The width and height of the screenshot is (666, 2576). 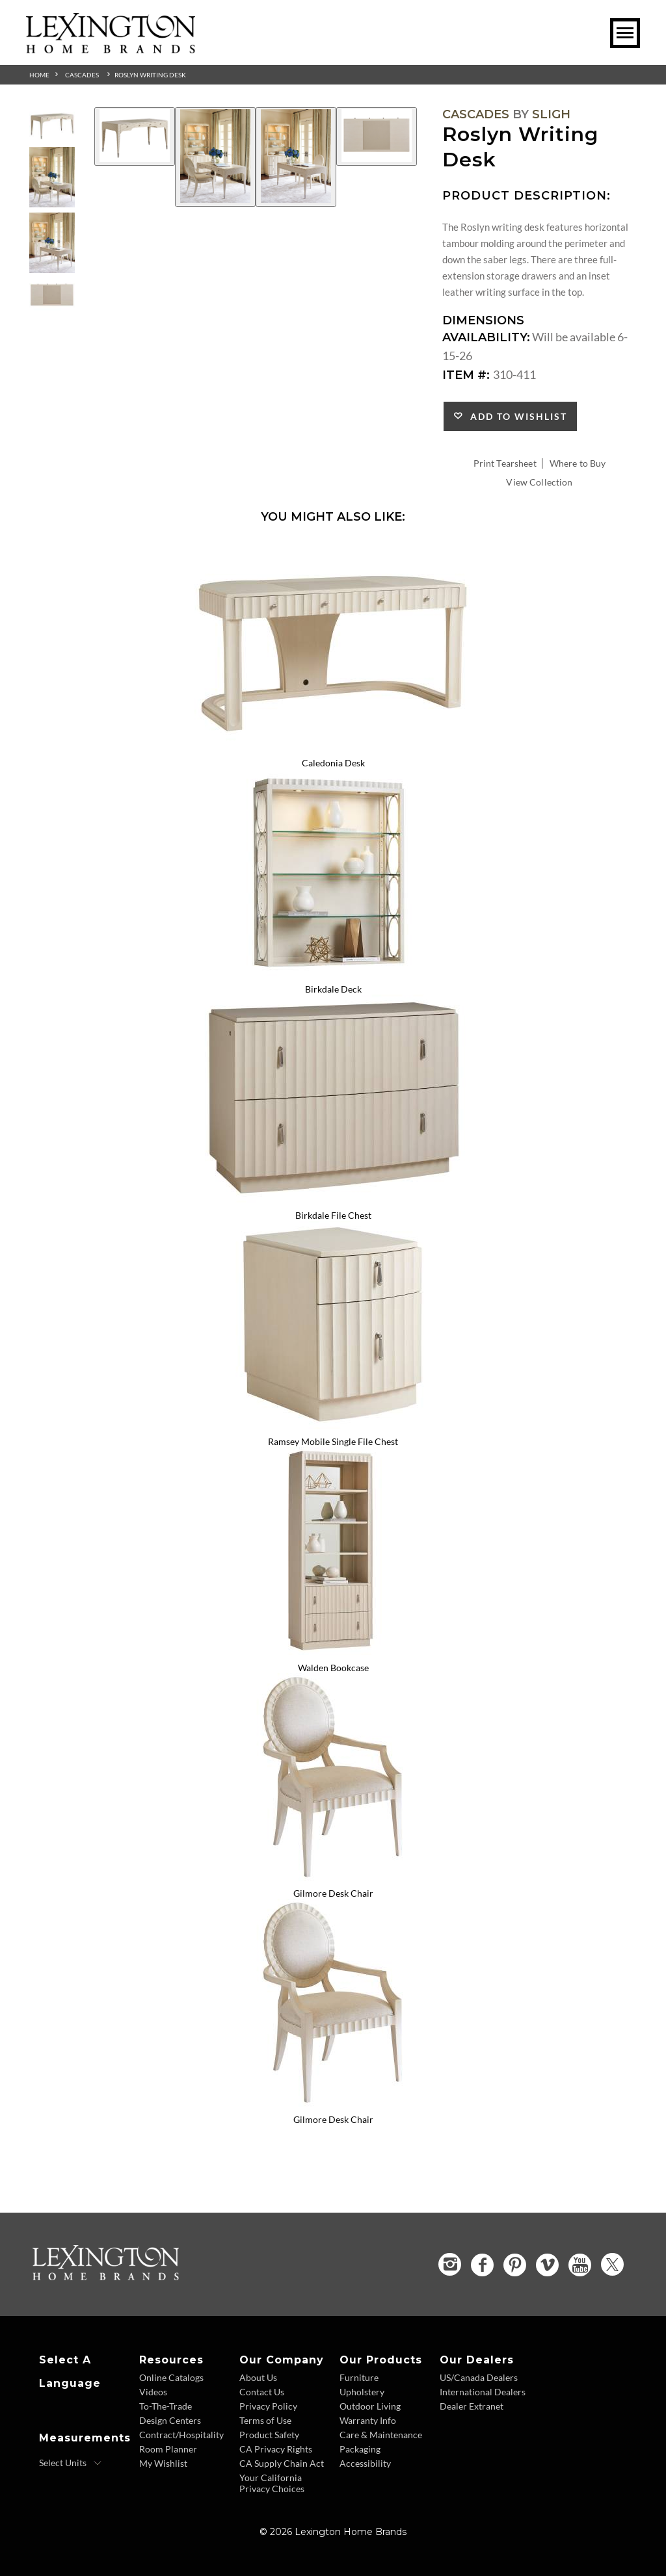 I want to click on [Additional Thumbnail Image 2], so click(x=52, y=177).